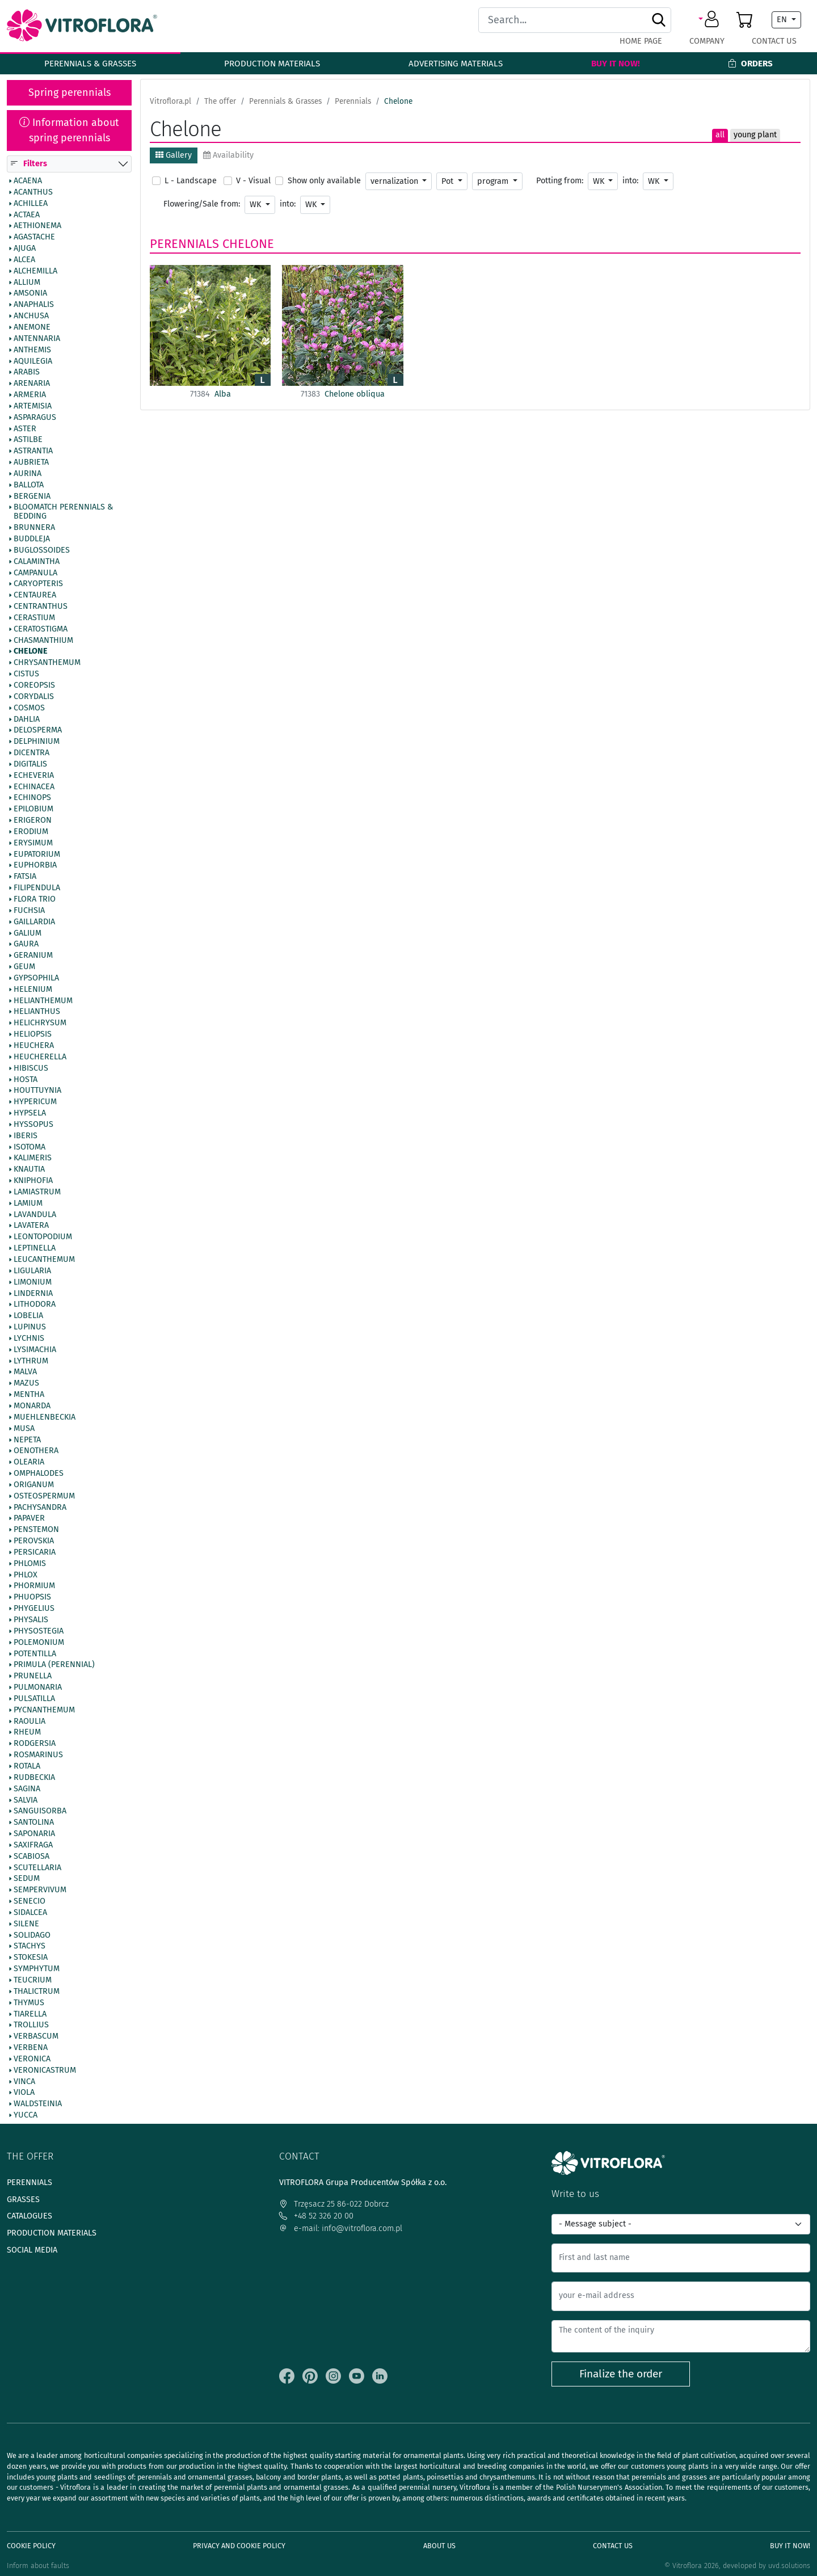  Describe the element at coordinates (494, 181) in the screenshot. I see `program` at that location.